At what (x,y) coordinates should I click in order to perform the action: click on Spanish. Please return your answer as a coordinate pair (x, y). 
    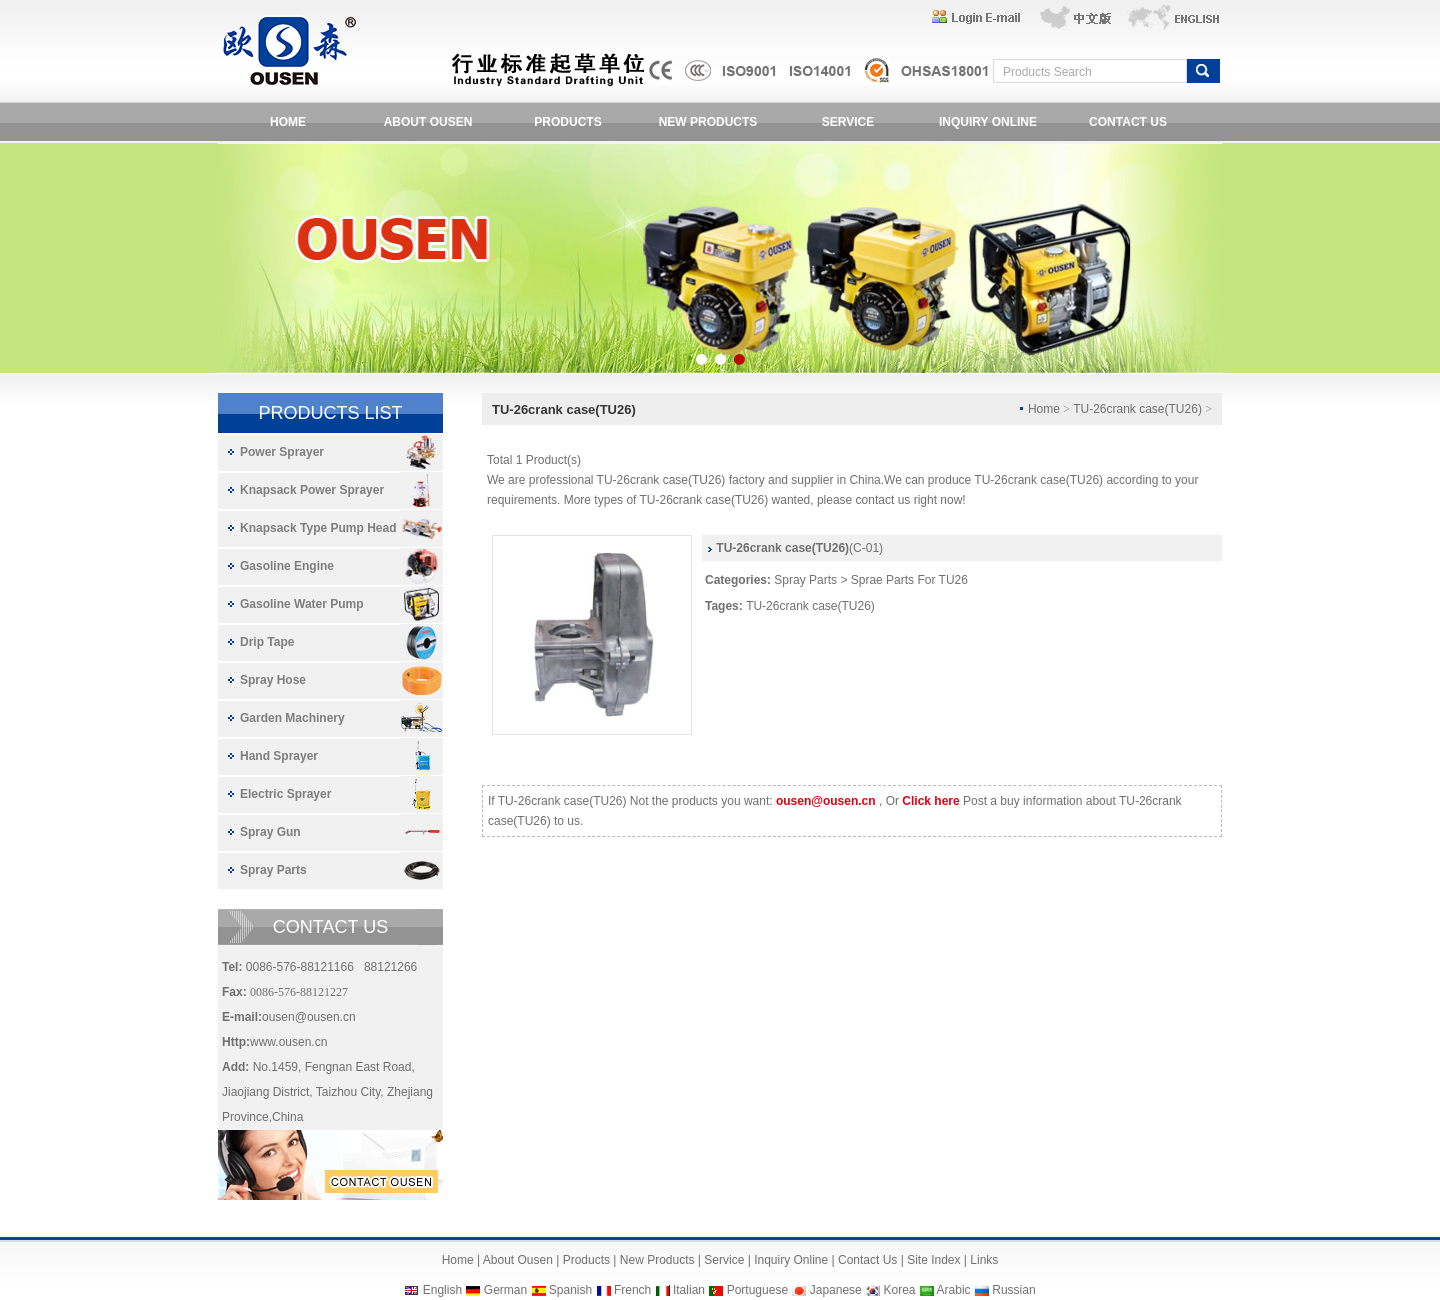
    Looking at the image, I should click on (570, 1290).